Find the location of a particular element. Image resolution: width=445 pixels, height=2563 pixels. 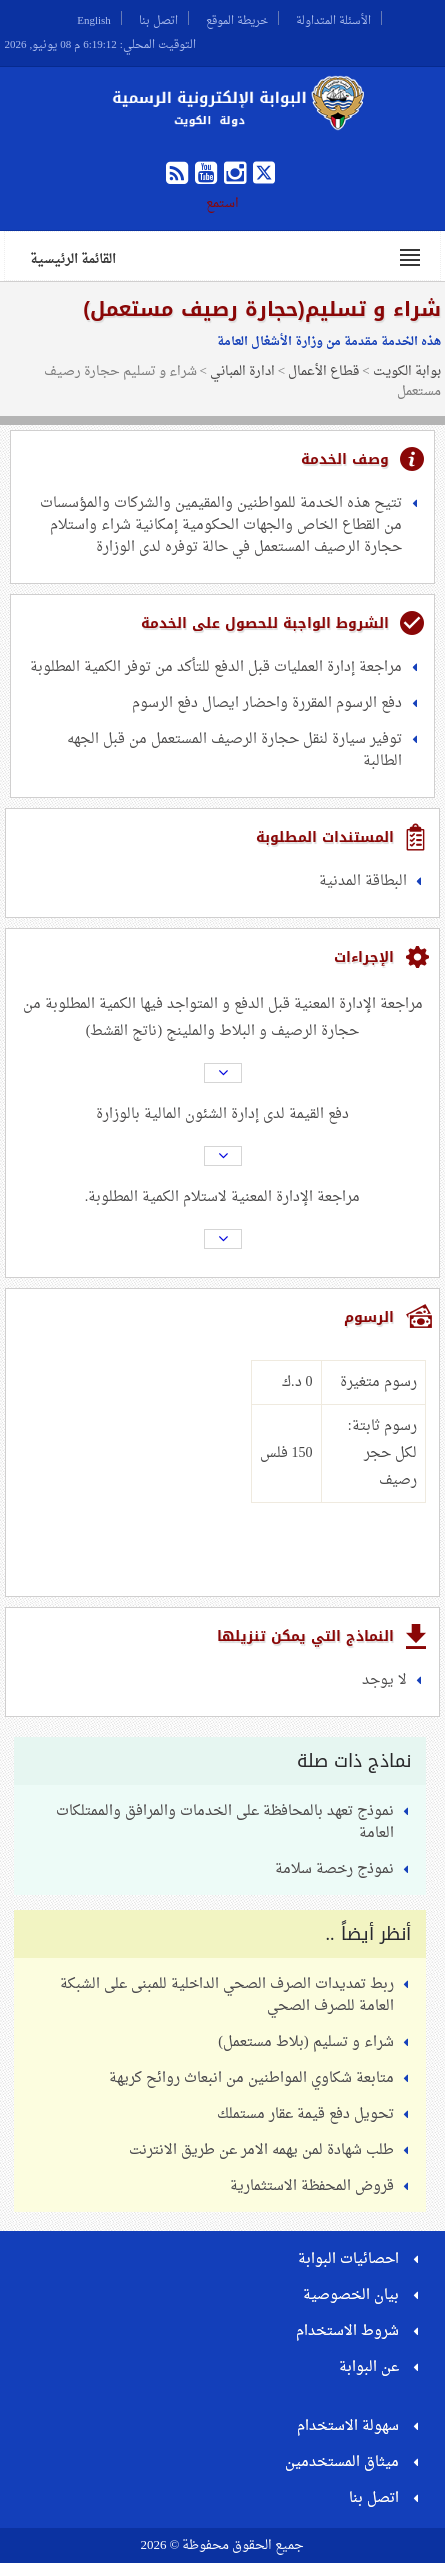

احصائيات البوابة is located at coordinates (348, 2259).